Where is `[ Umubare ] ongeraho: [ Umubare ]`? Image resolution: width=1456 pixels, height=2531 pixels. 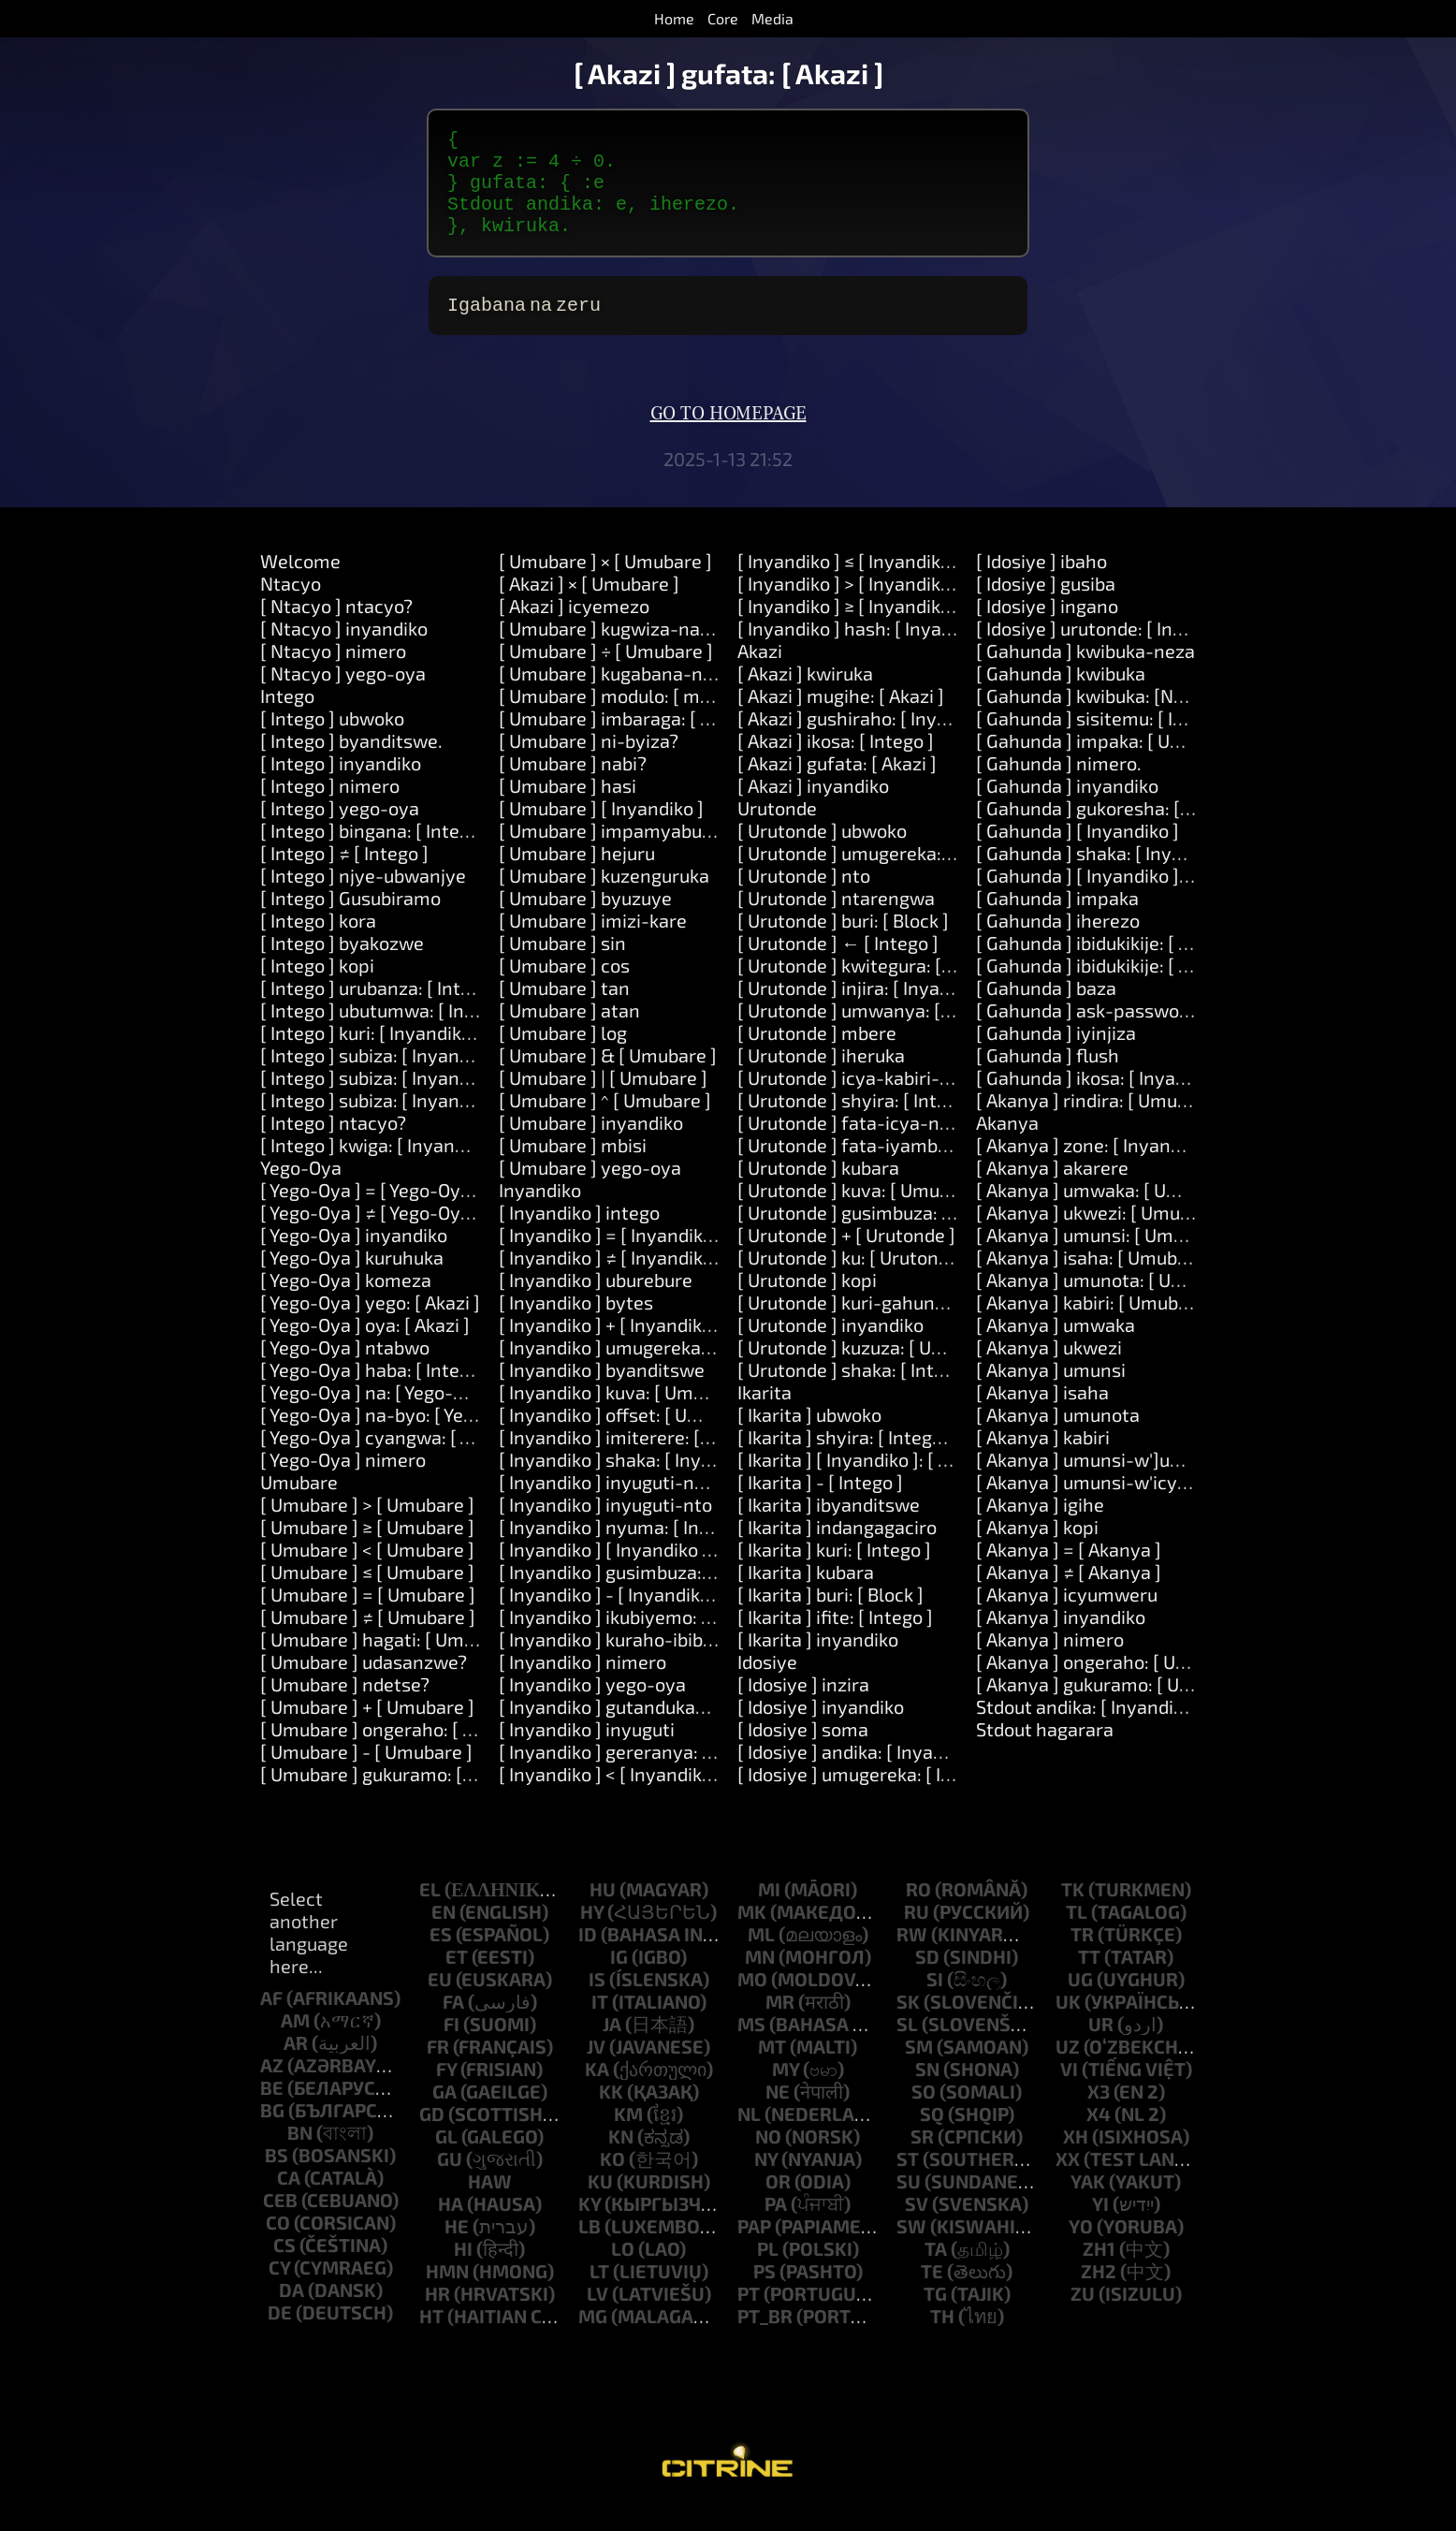
[ Umubare ] ongeraho: [ Umubare ] is located at coordinates (405, 1751).